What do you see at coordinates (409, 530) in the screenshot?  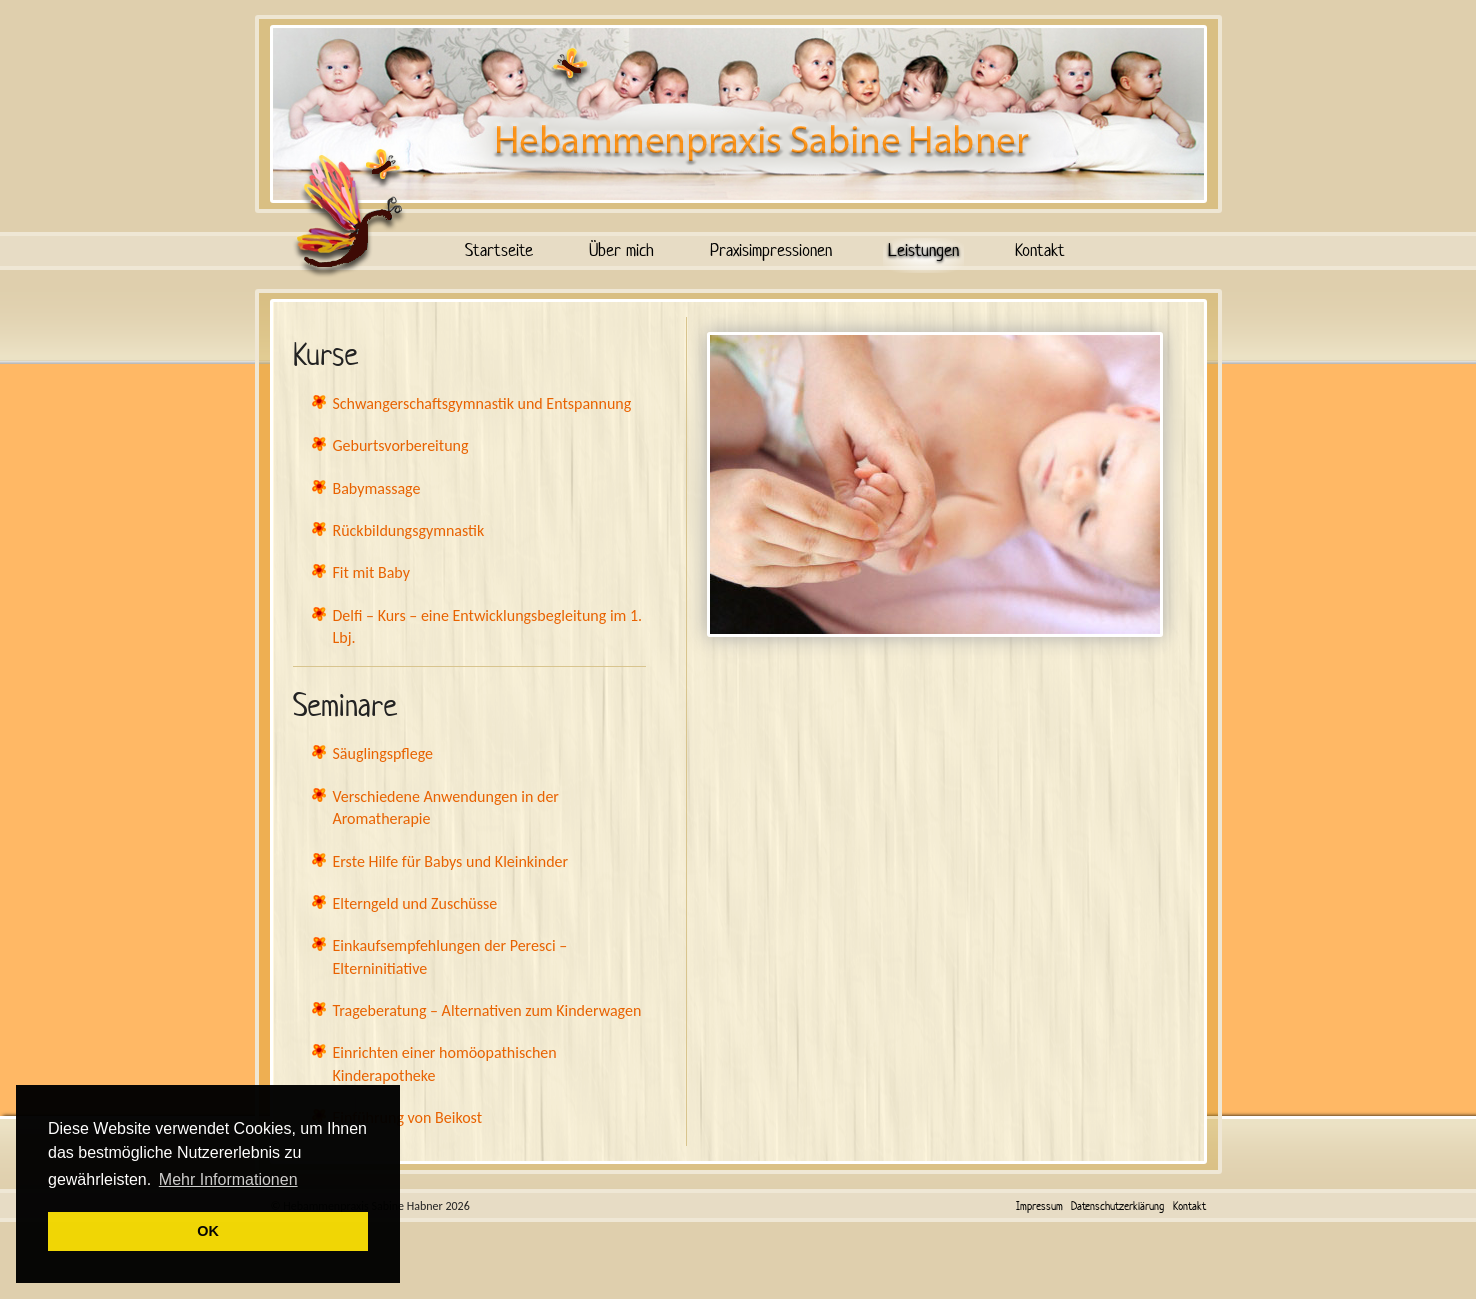 I see `Rückbildungsgymnastik` at bounding box center [409, 530].